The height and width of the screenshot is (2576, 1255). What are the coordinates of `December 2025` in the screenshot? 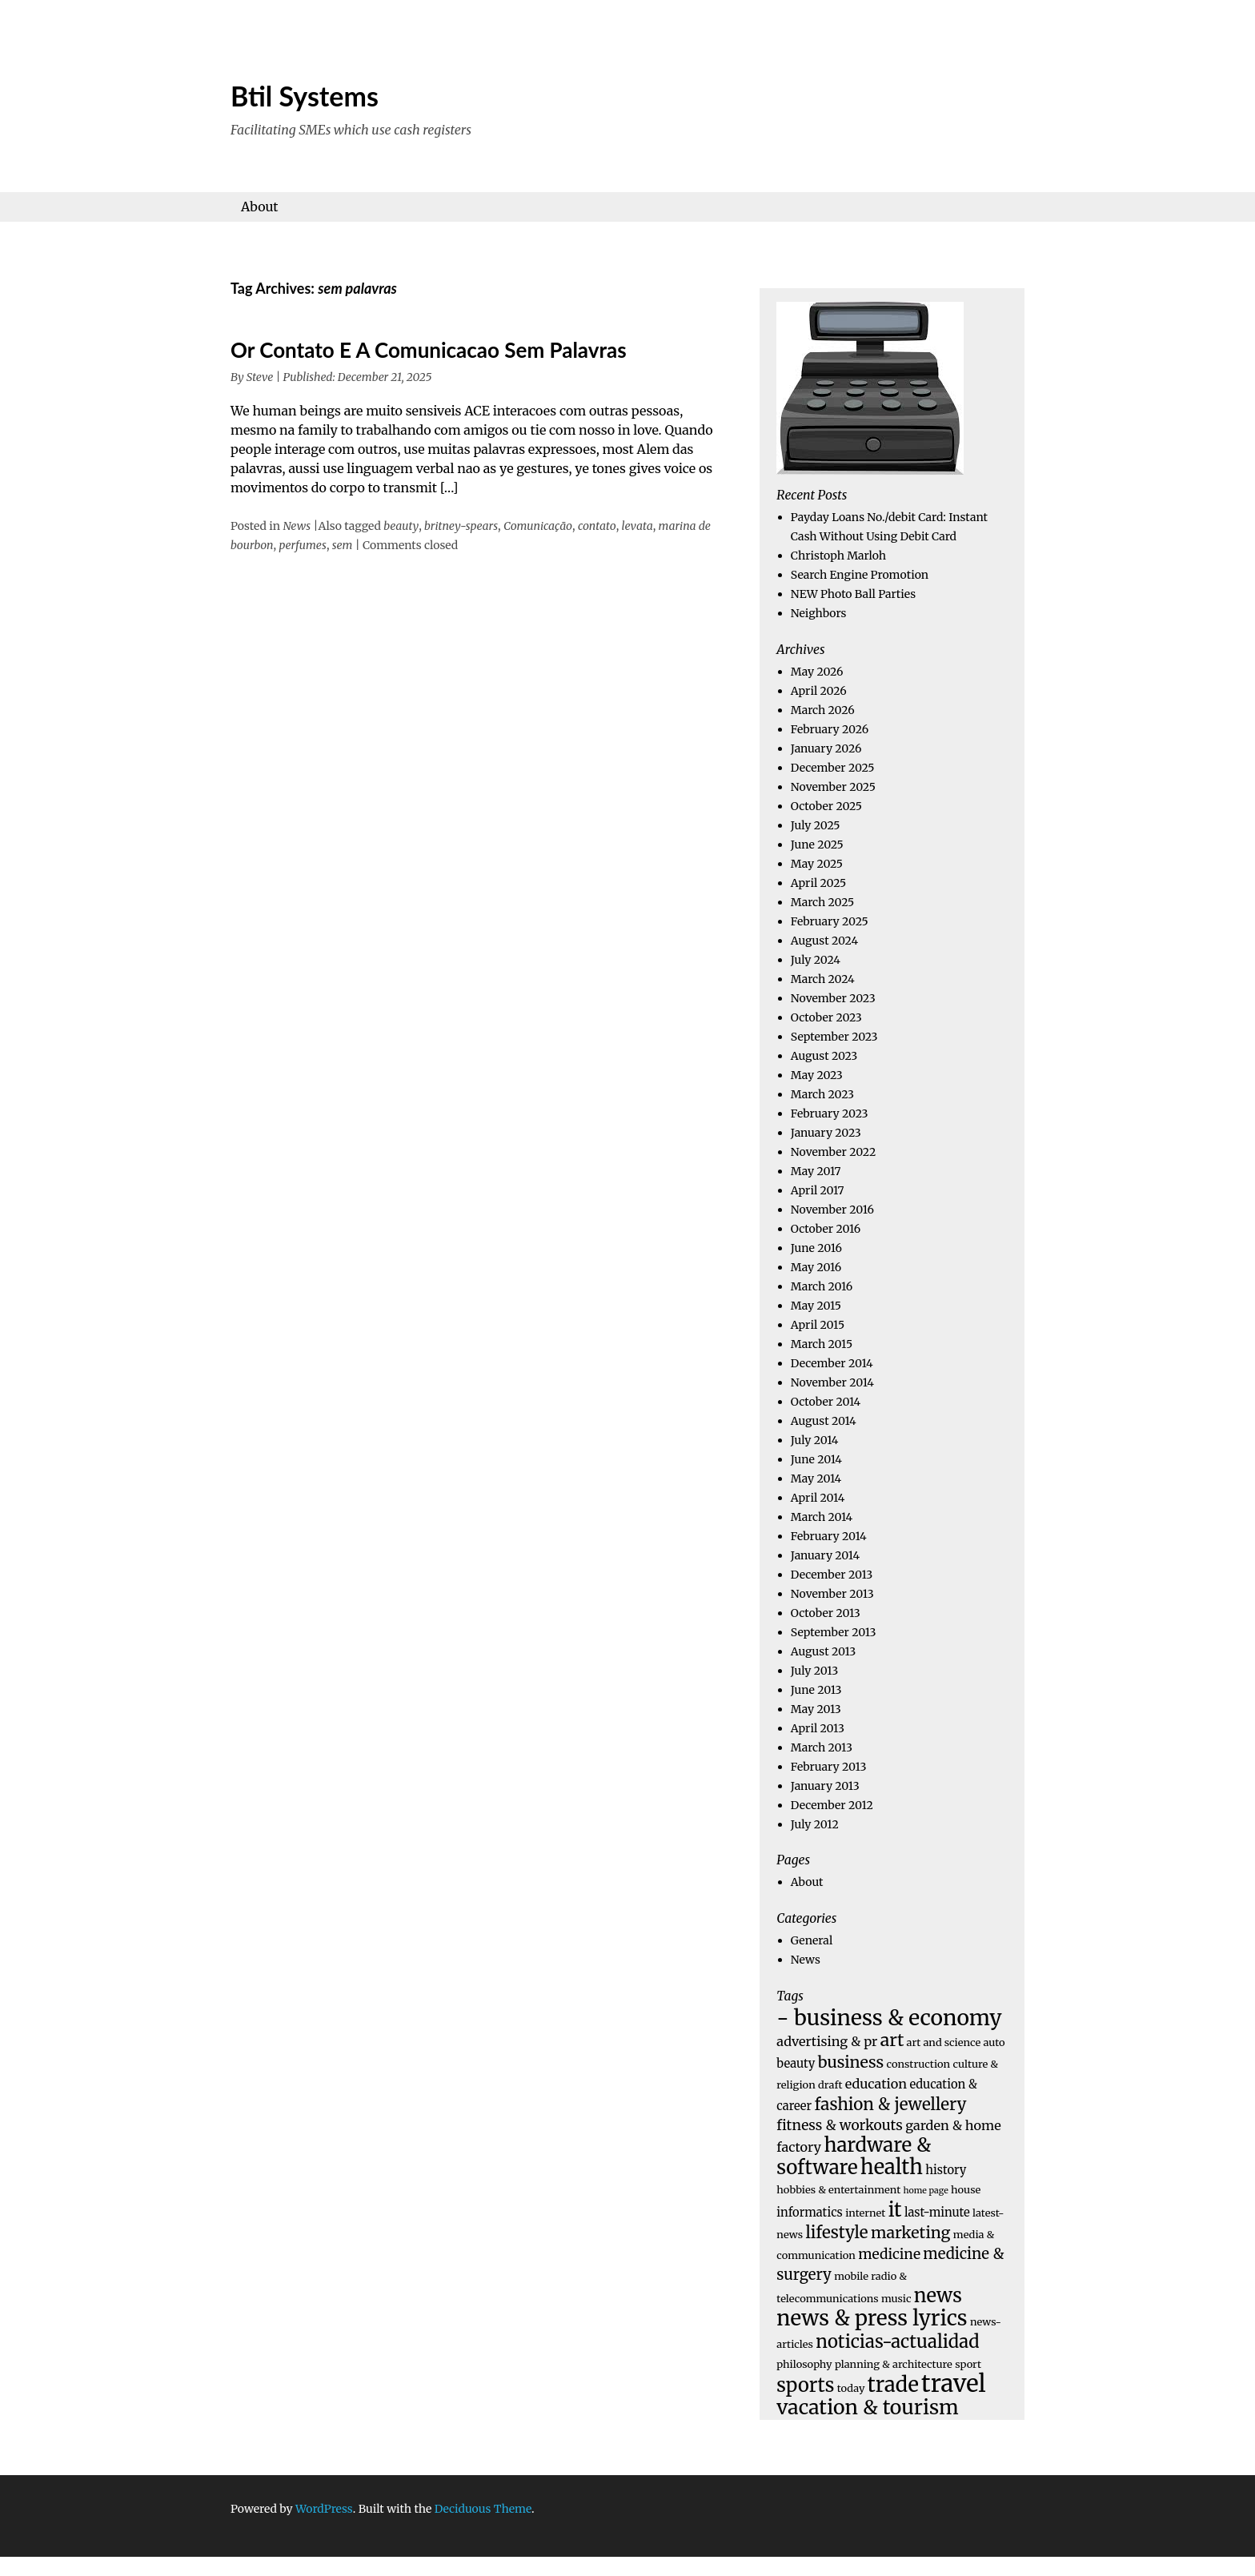 It's located at (833, 767).